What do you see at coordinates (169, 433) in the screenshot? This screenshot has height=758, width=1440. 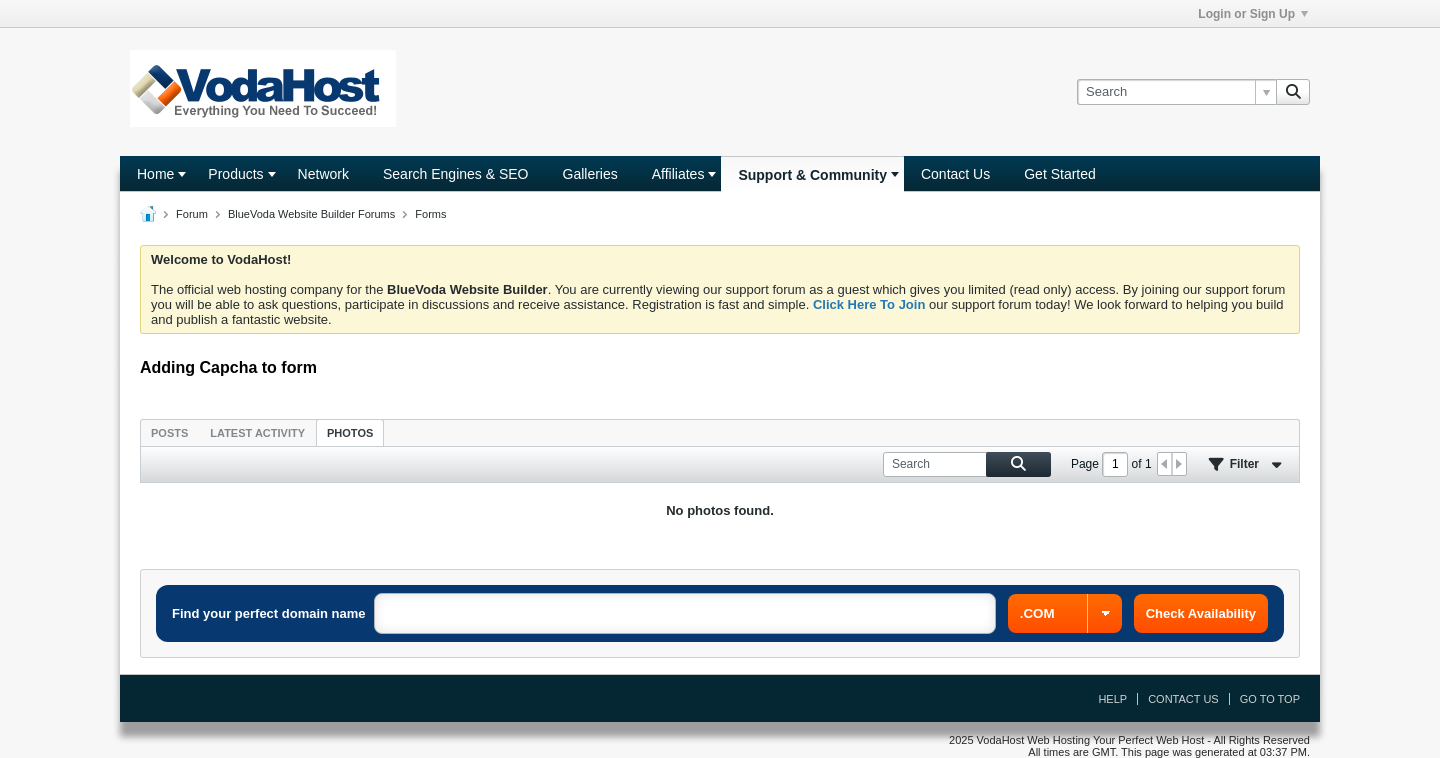 I see `Posts` at bounding box center [169, 433].